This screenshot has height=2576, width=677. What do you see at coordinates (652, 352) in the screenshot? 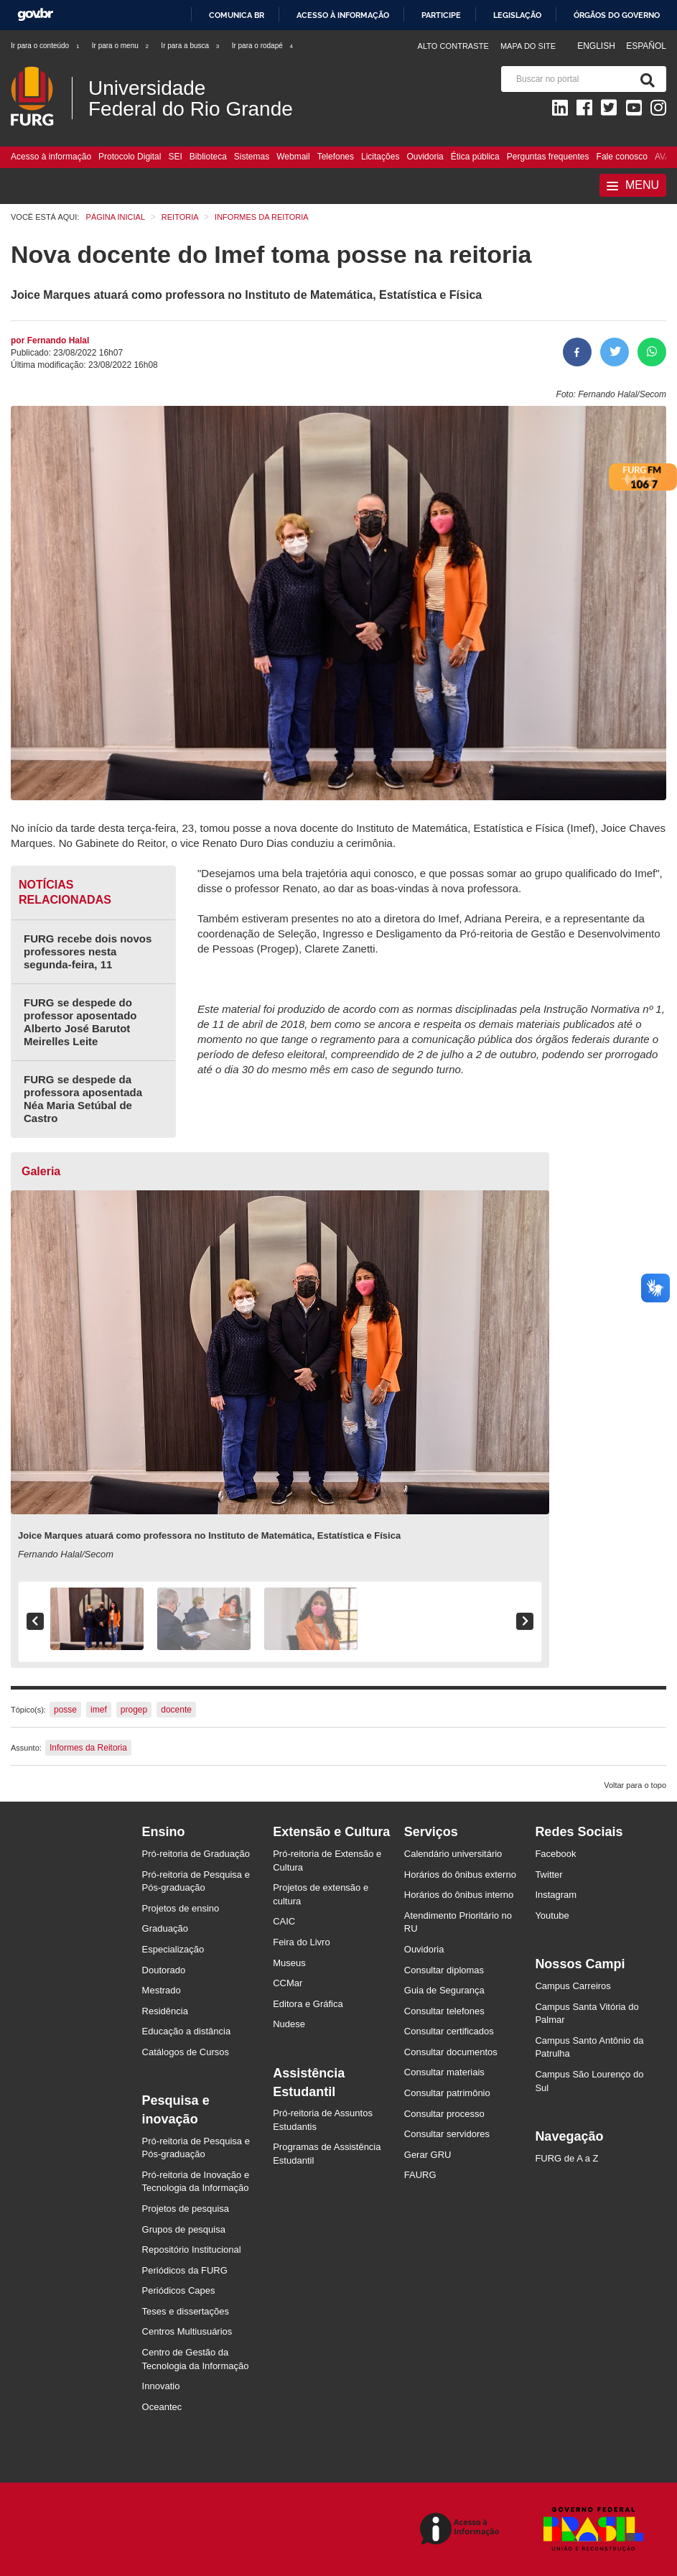
I see `[Compartilhar no Whatsapp]` at bounding box center [652, 352].